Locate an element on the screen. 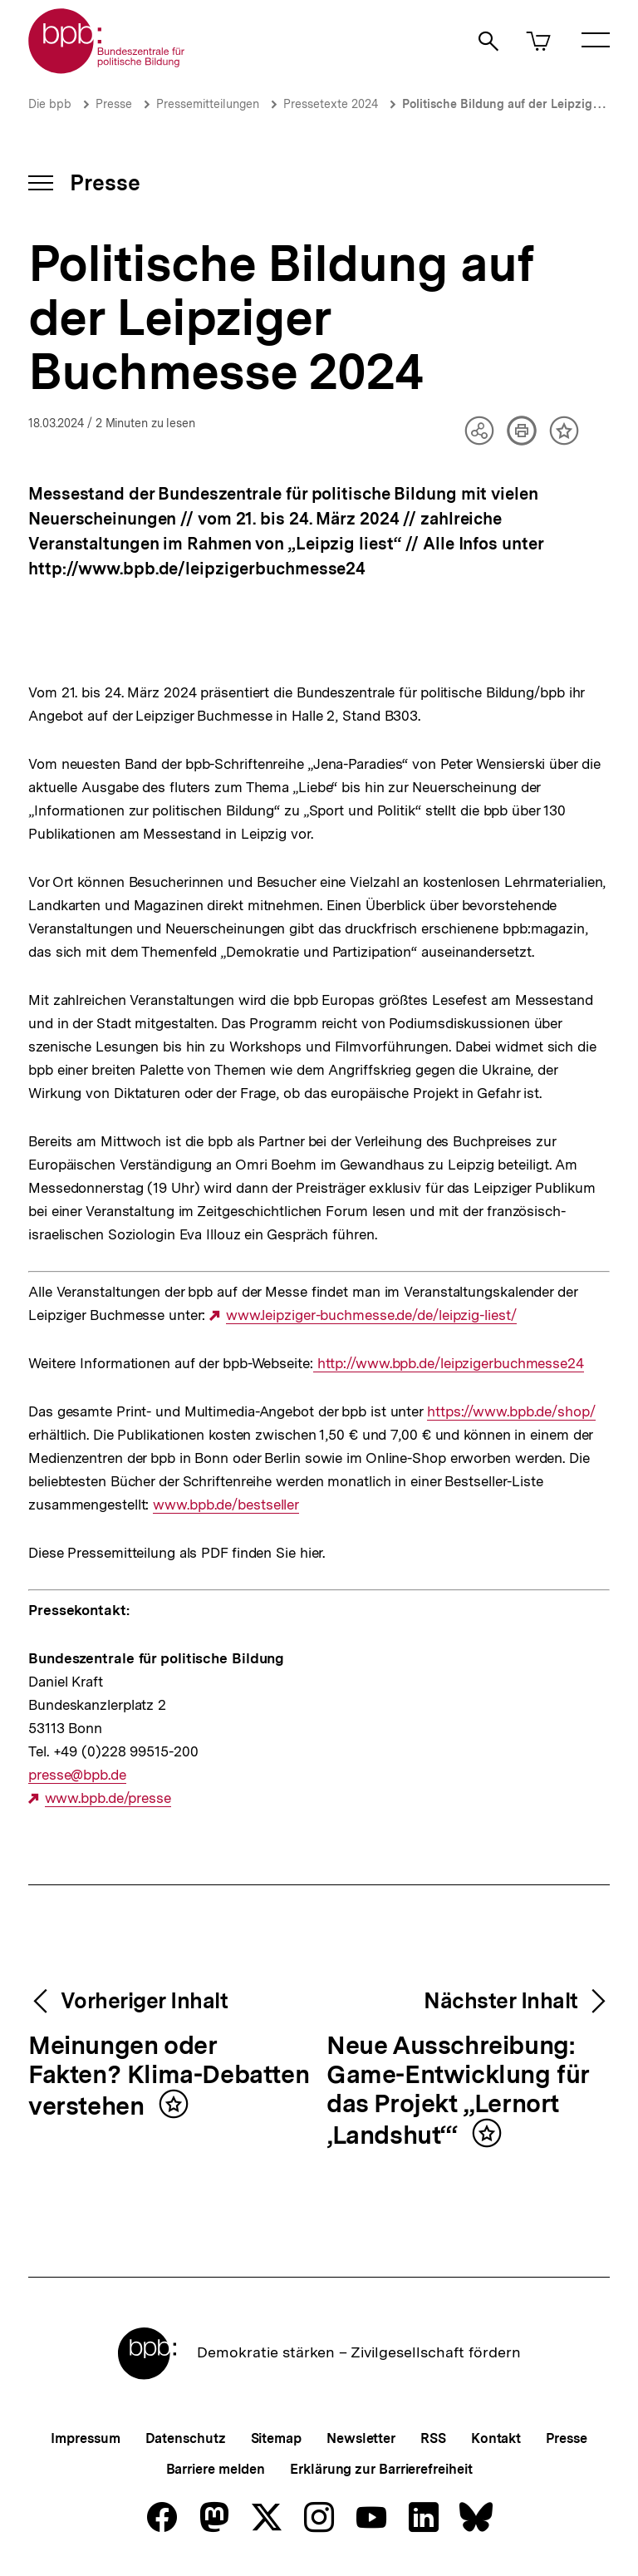 The width and height of the screenshot is (638, 2576). Meinungen oder Fakten? Klima-Debatten verstehen is located at coordinates (168, 2076).